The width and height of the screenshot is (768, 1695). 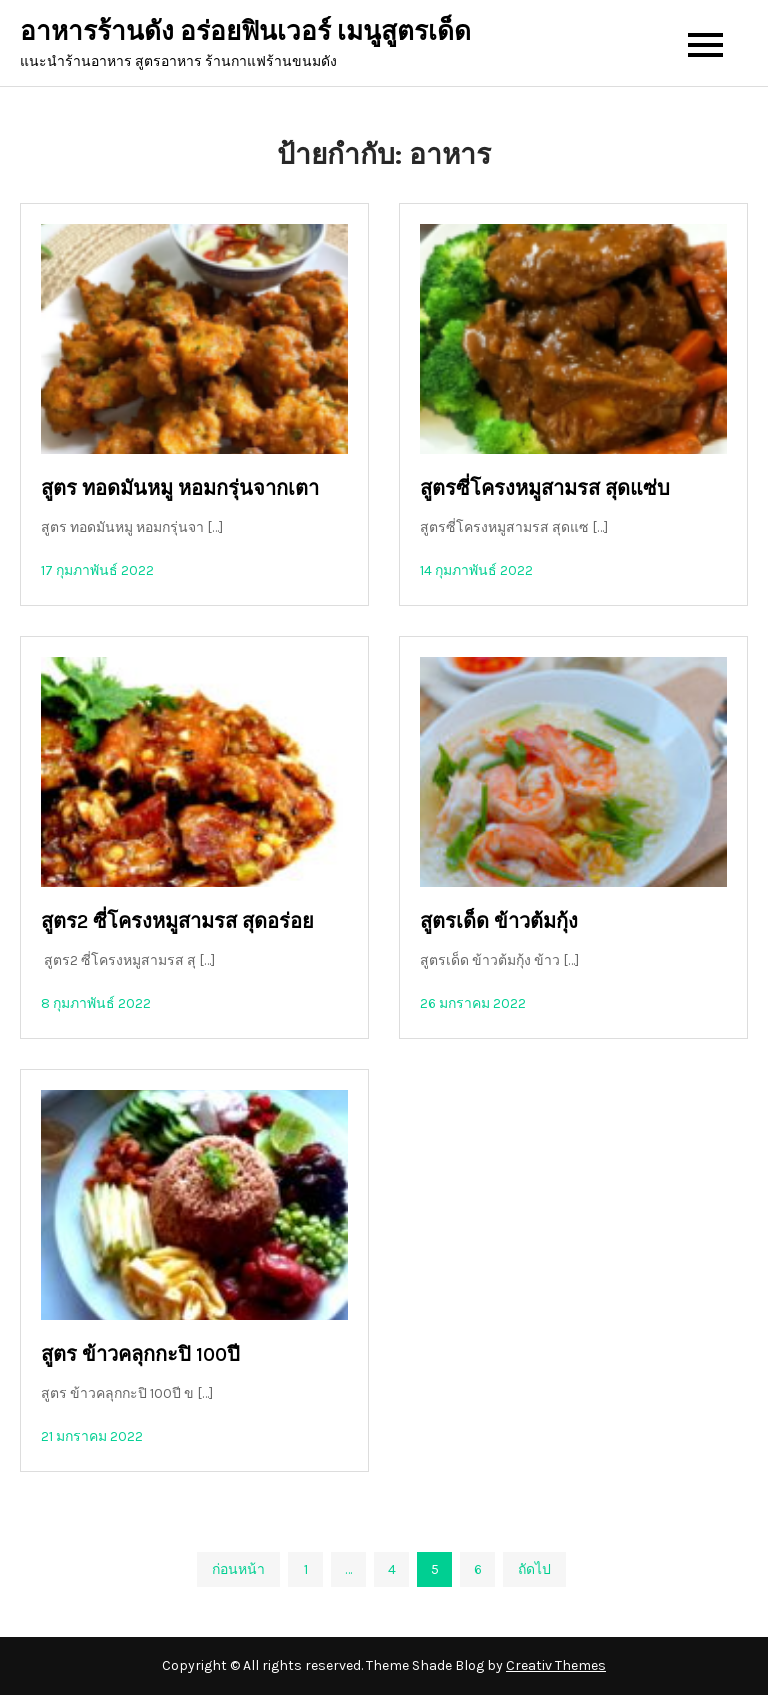 I want to click on อาหารร้านดัง อร่อยฟินเวอร์ เมนูสูตรเด็ด, so click(x=245, y=31).